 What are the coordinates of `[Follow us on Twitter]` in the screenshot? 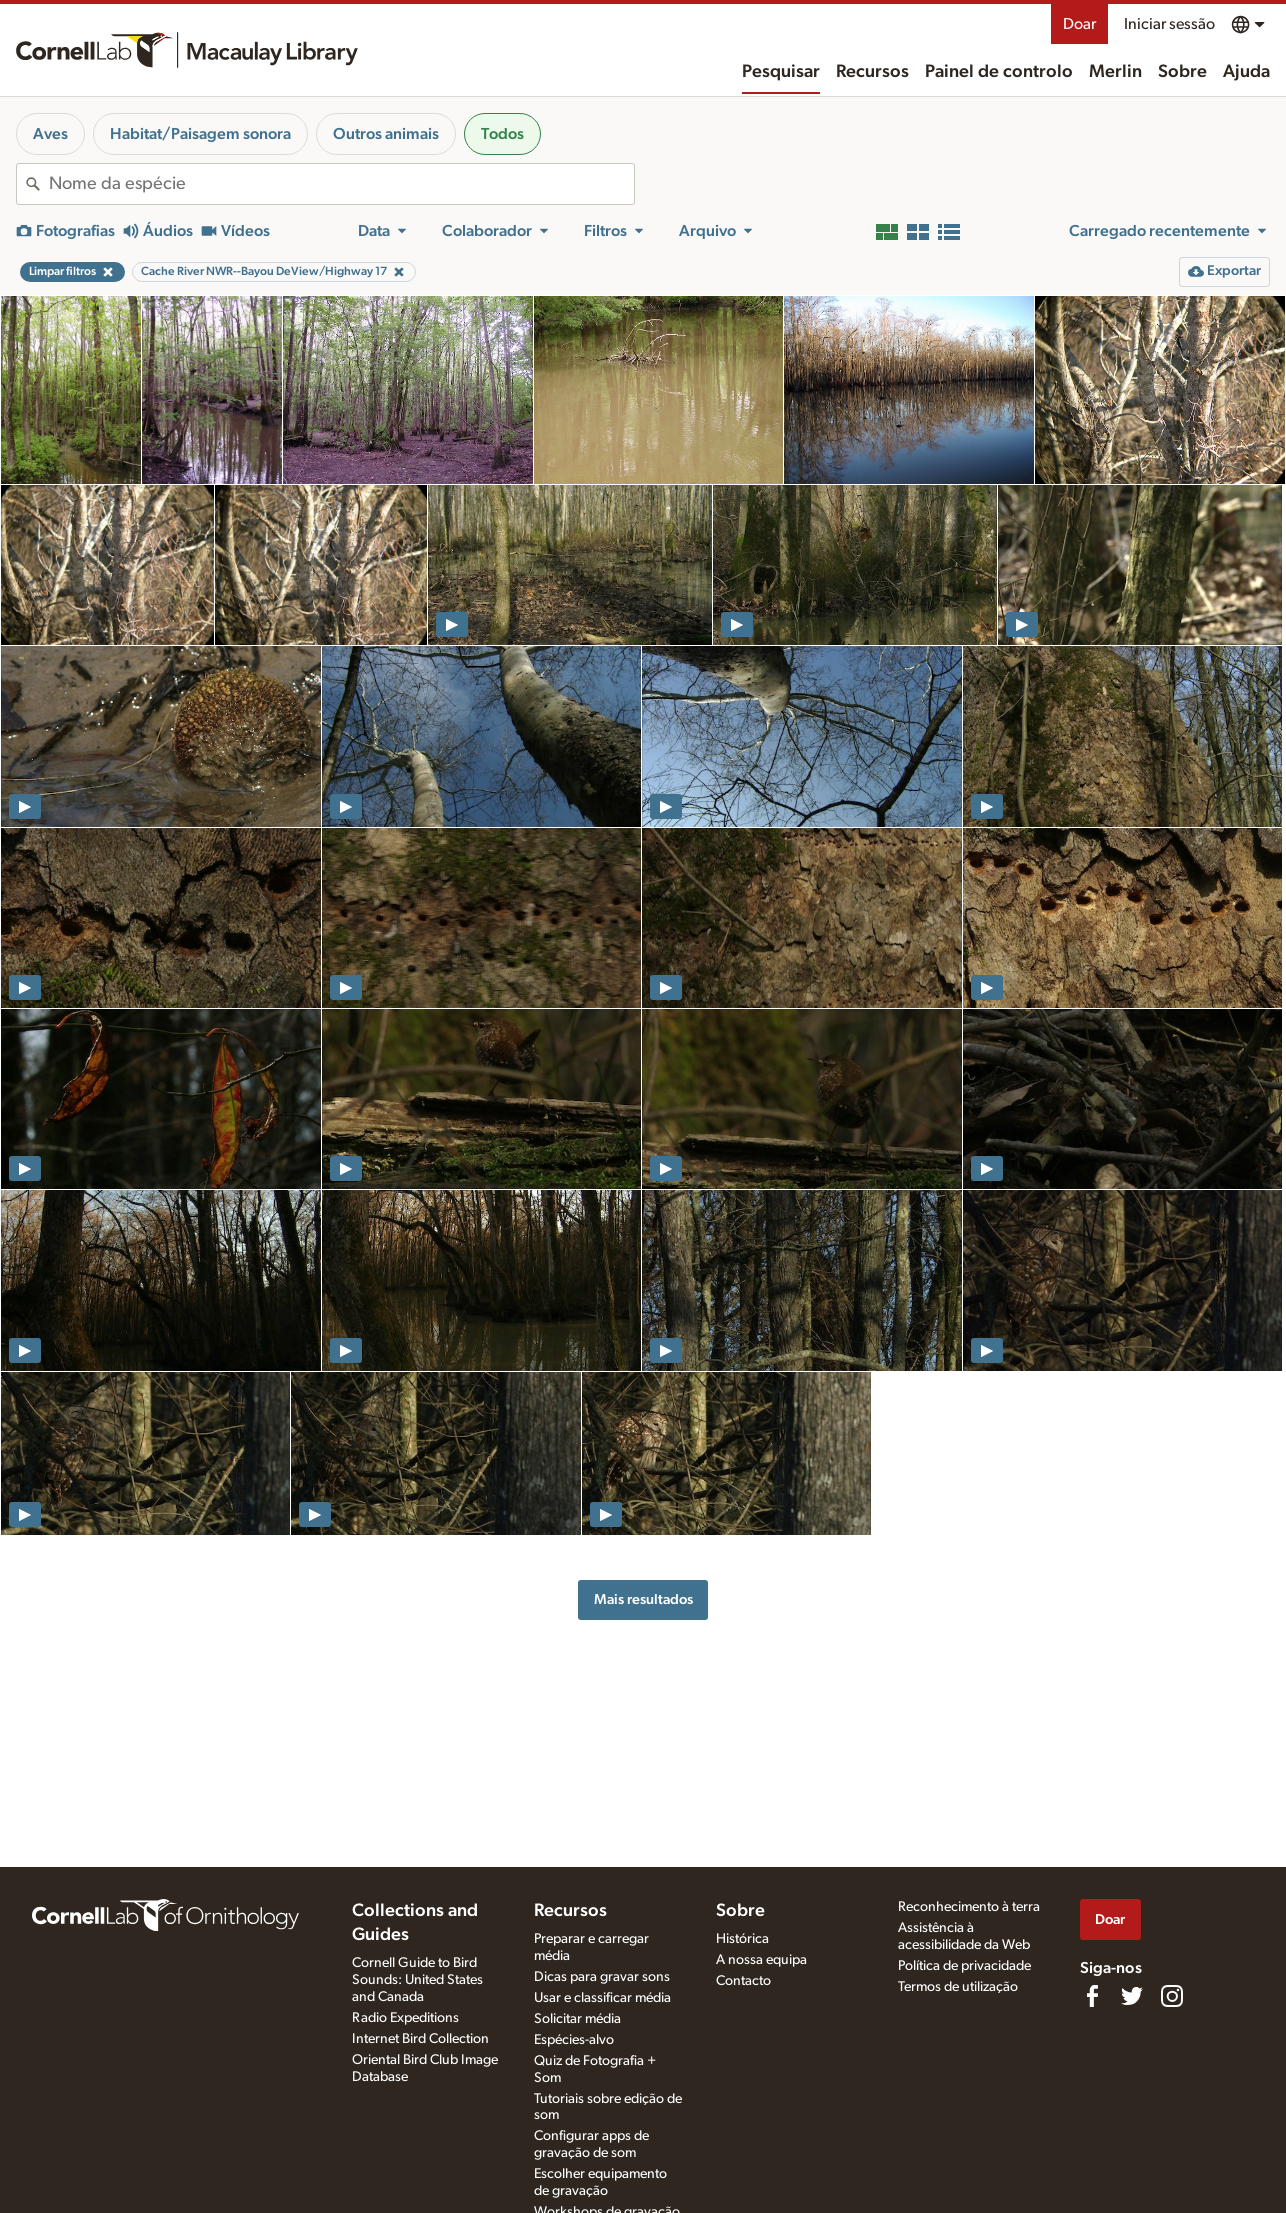 It's located at (1132, 1996).